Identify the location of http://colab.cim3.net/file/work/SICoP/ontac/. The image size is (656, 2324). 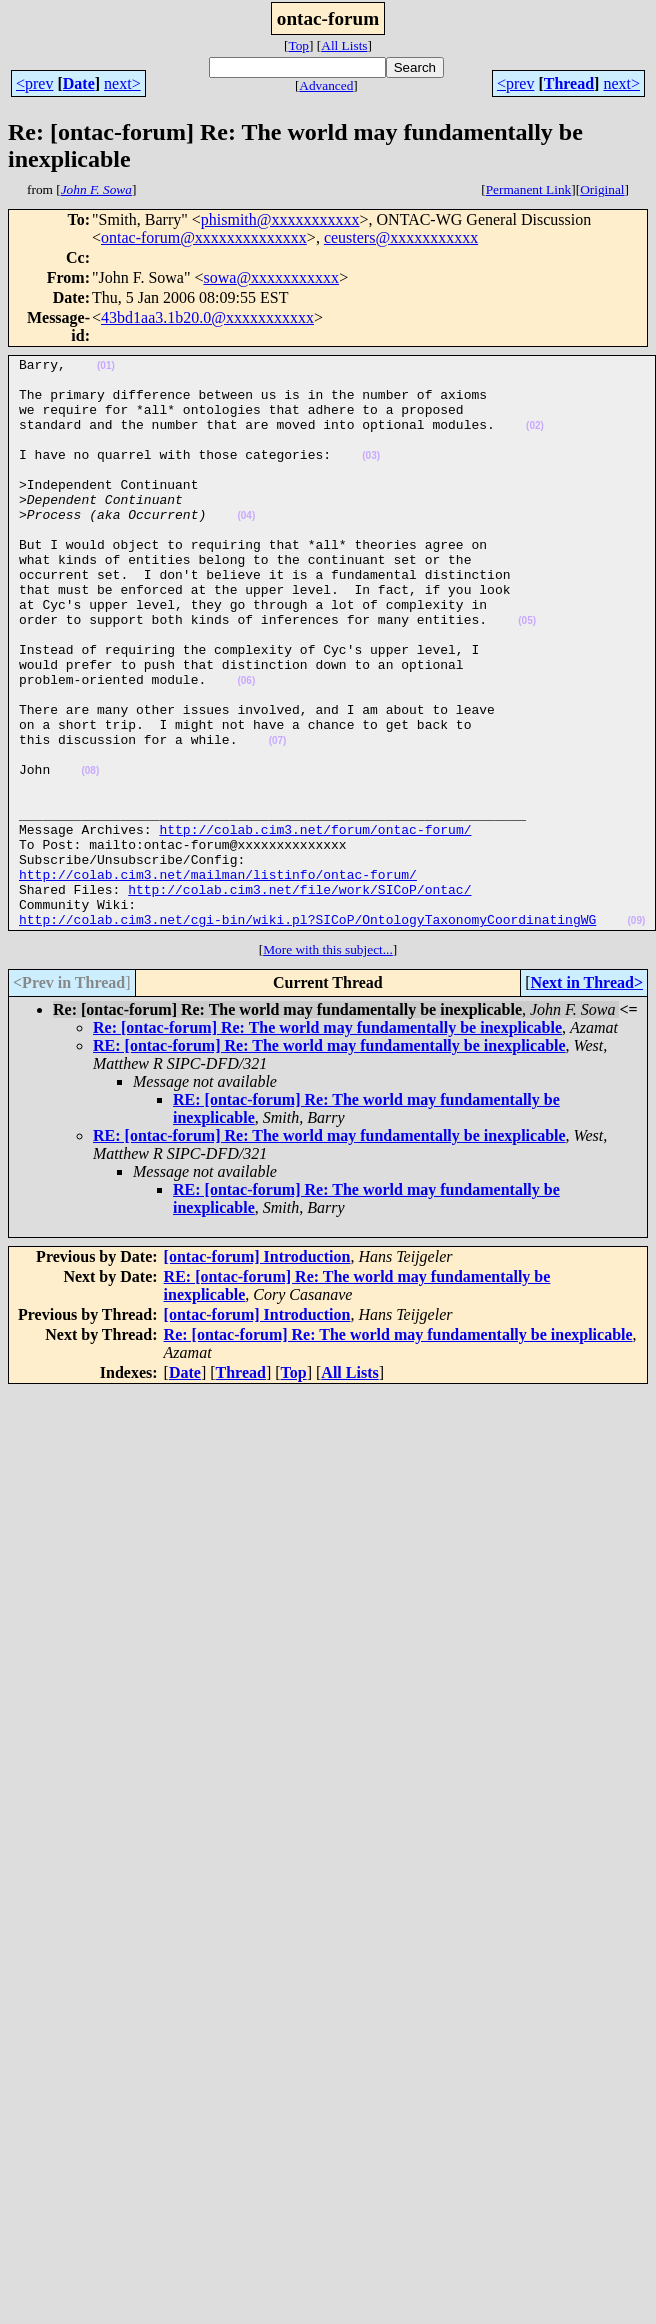
(299, 997).